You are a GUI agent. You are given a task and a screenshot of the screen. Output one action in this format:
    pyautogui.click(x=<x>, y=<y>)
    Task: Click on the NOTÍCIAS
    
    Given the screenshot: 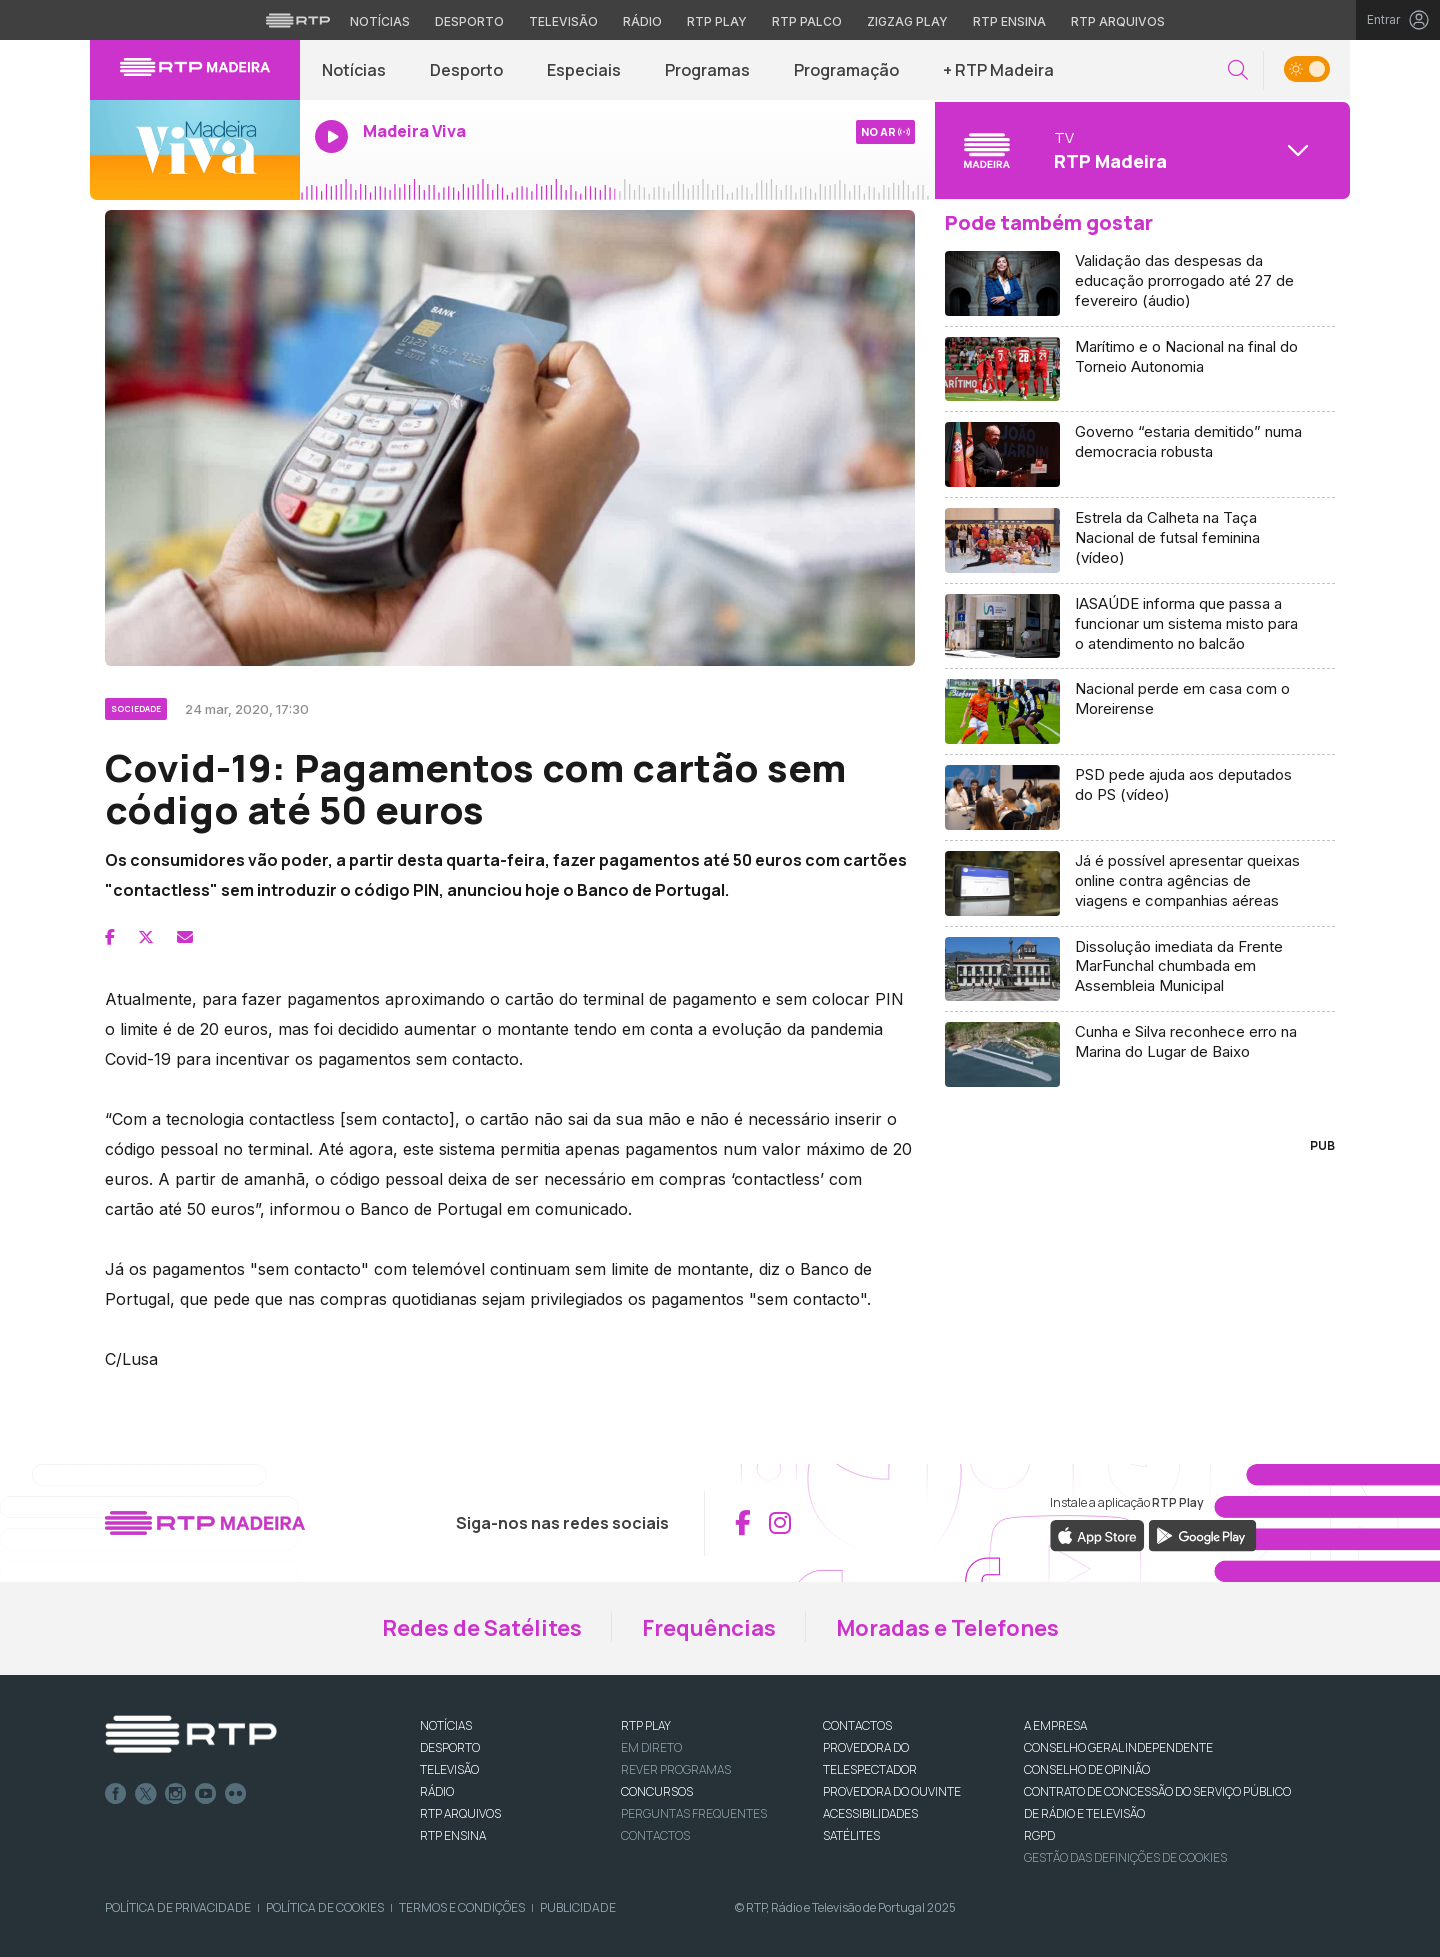 What is the action you would take?
    pyautogui.click(x=446, y=1725)
    